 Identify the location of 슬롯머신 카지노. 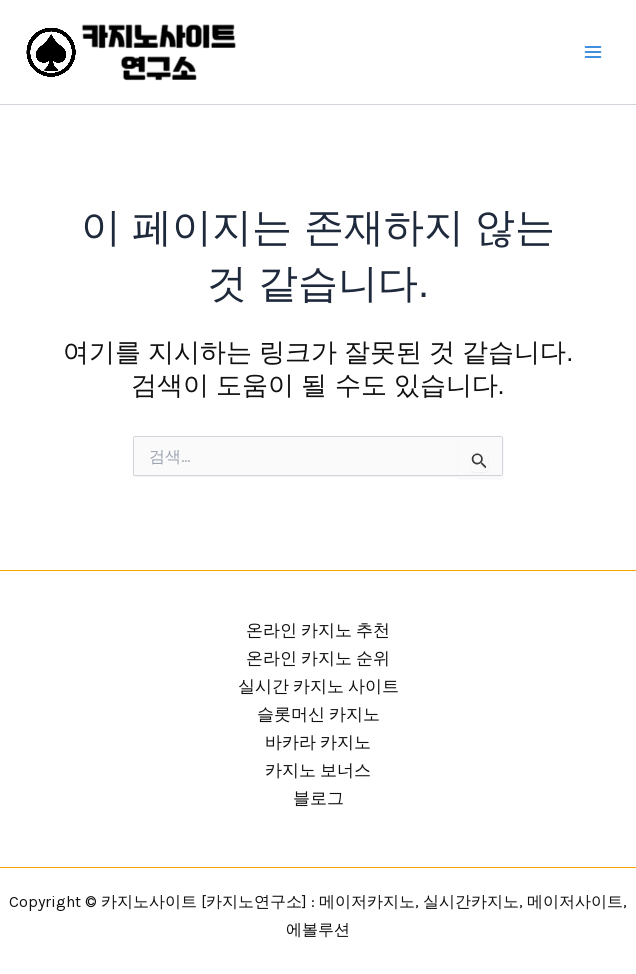
(318, 714).